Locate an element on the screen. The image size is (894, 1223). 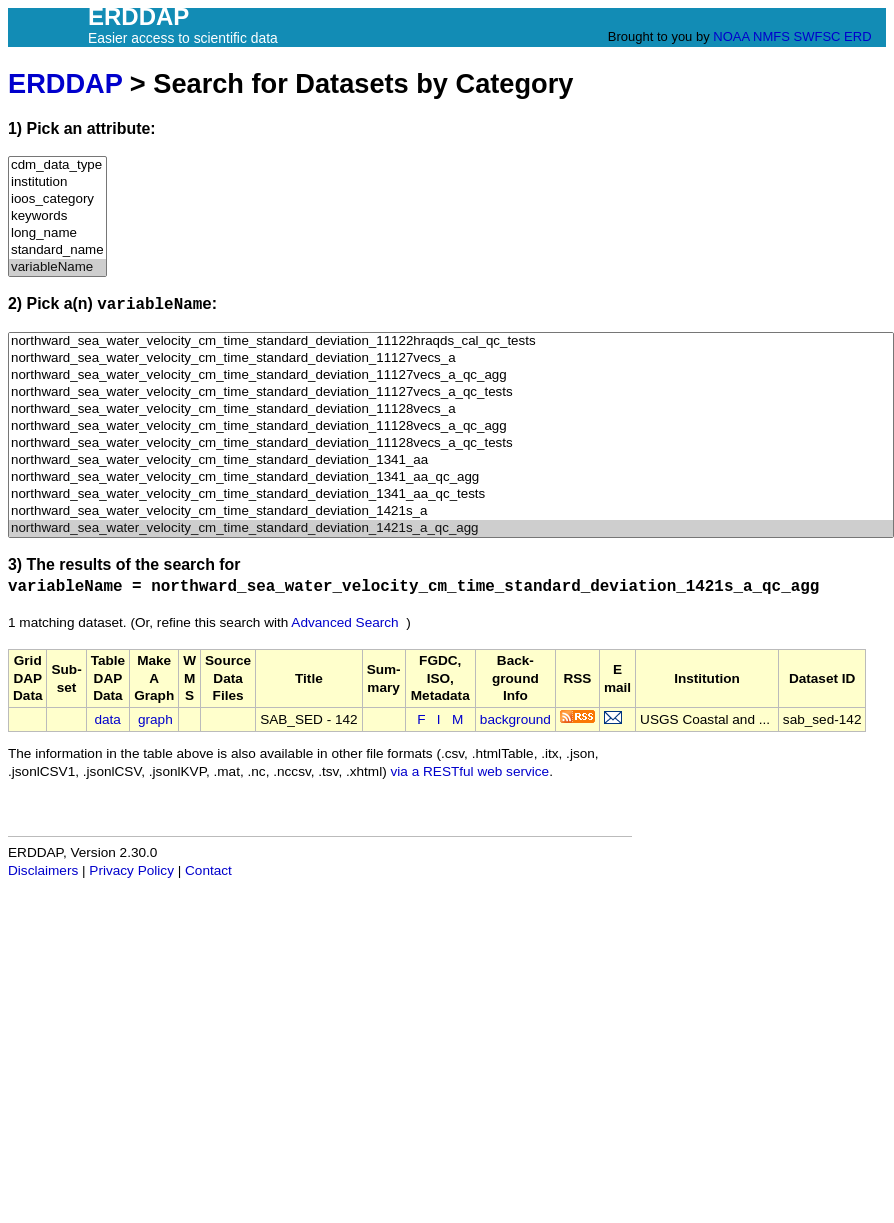
northward_sea_water_velocity_cm_time_standard_deviation_1341_aa_qc_agg is located at coordinates (451, 477).